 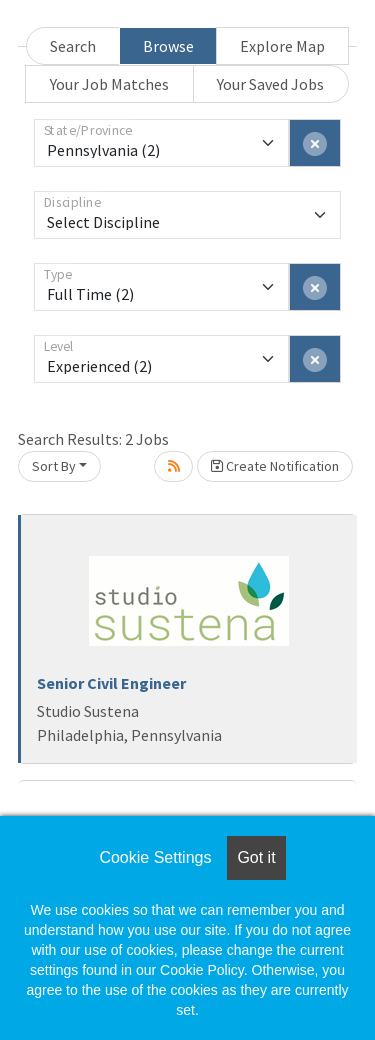 I want to click on Create Notification, so click(x=275, y=466).